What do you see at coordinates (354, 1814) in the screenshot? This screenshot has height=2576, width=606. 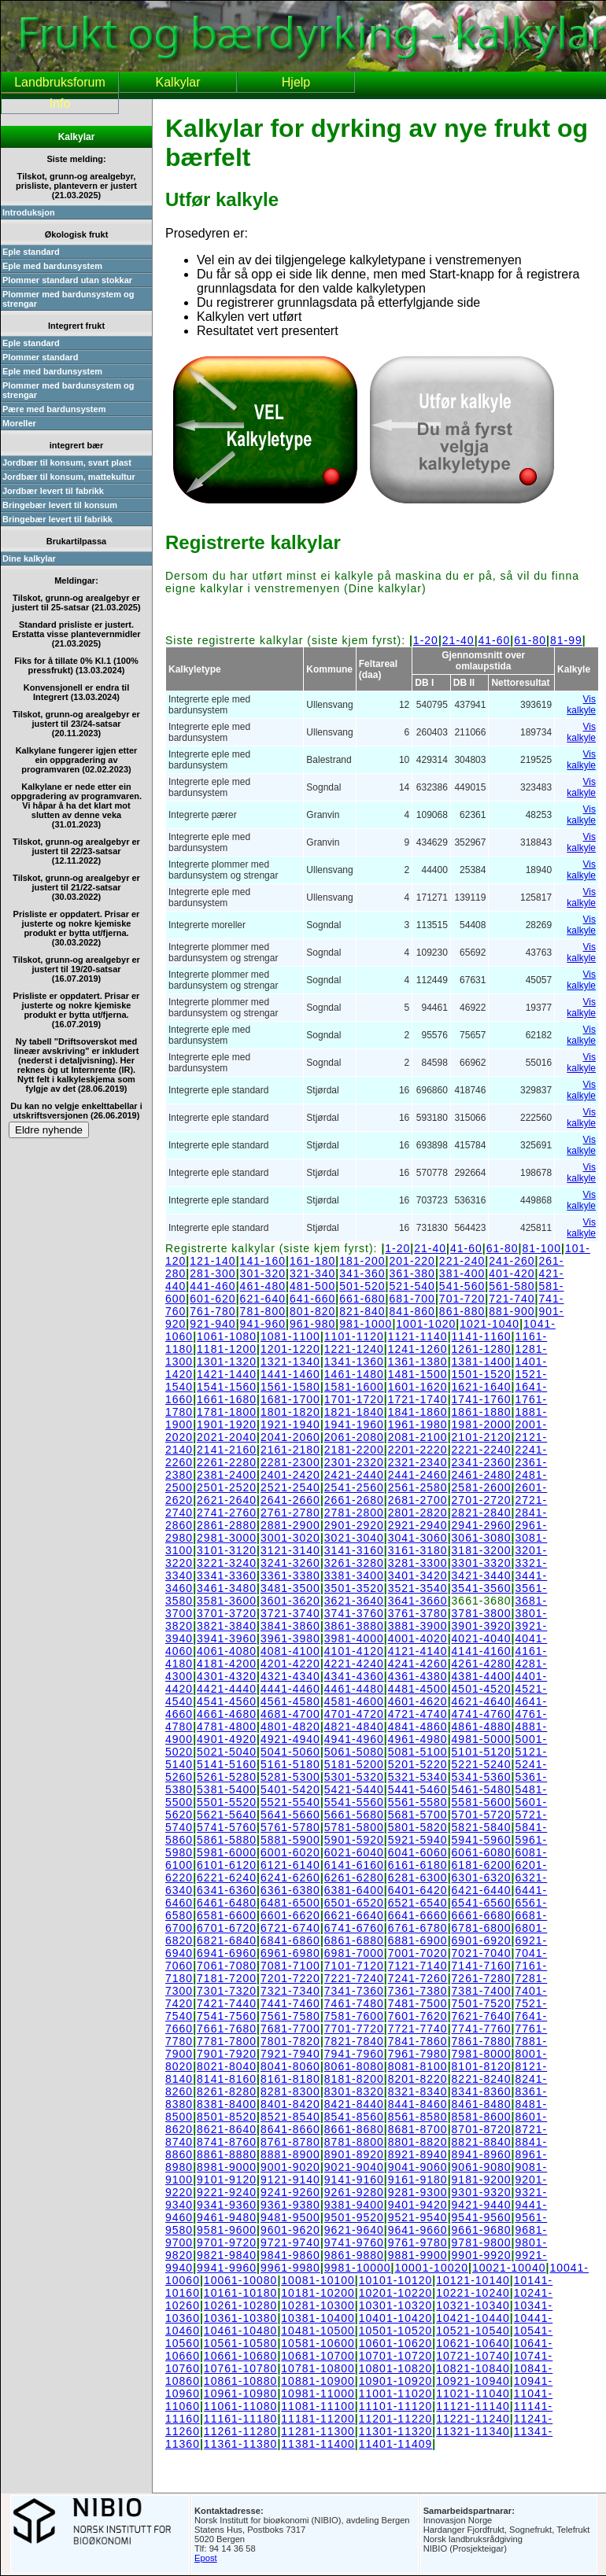 I see `5661-5680` at bounding box center [354, 1814].